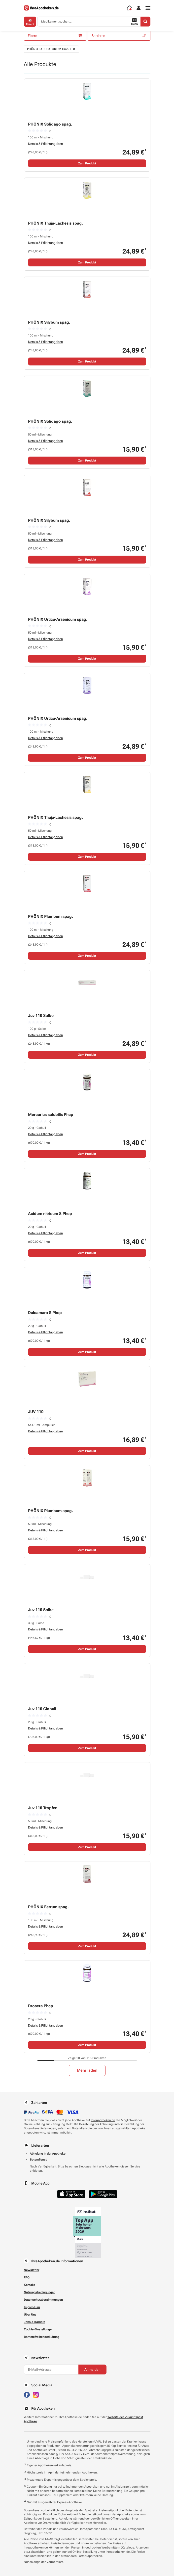 This screenshot has width=174, height=2576. Describe the element at coordinates (57, 619) in the screenshot. I see `PHÖNIX Urtica-Arsenicum spag.` at that location.